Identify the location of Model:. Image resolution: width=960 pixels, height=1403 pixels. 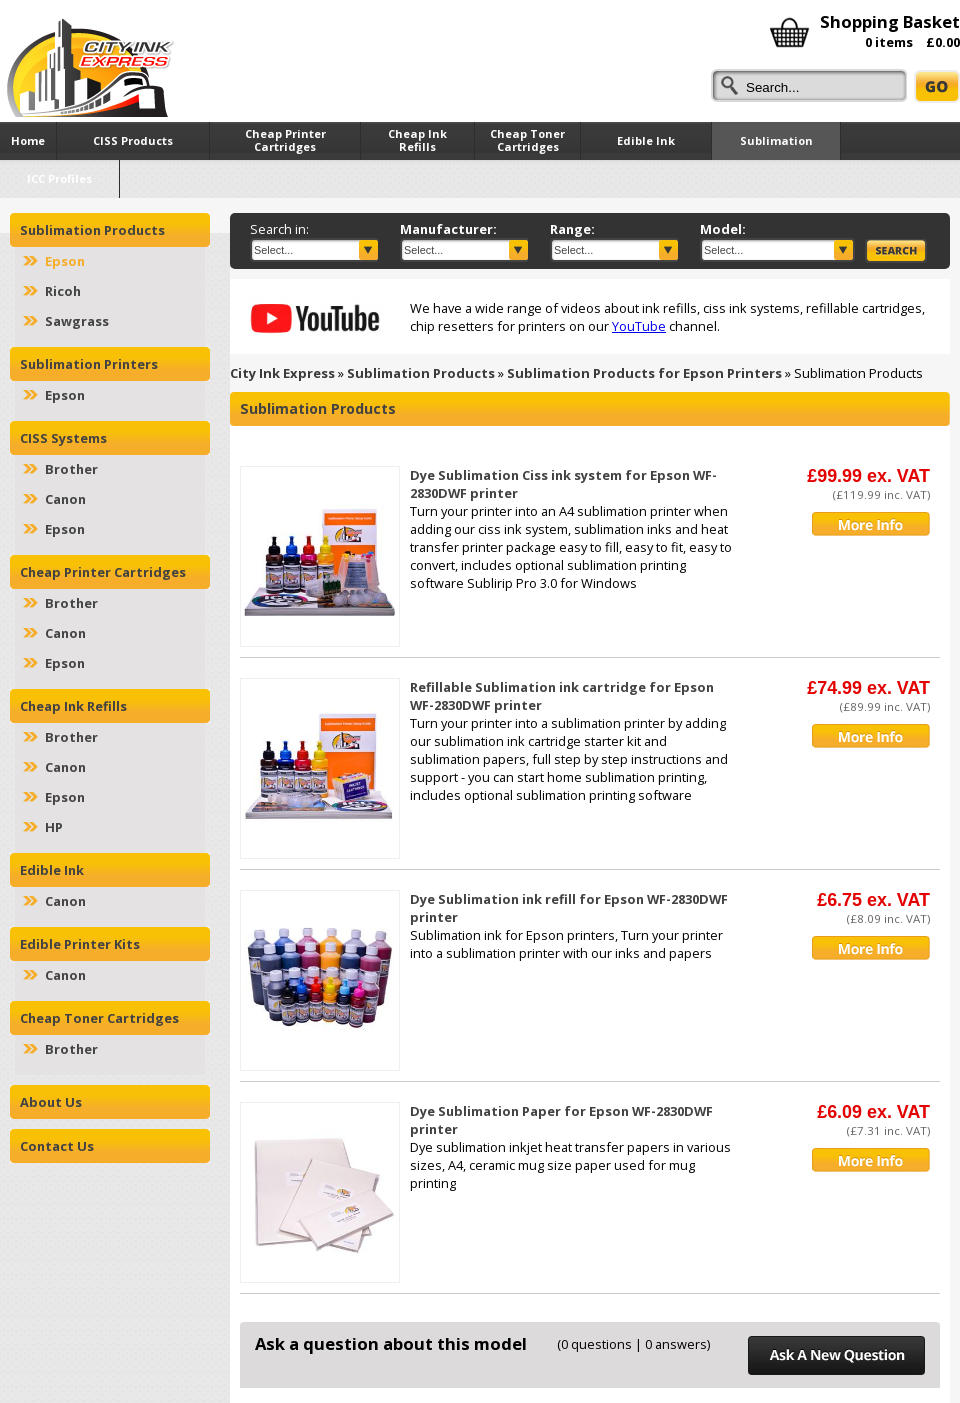
(723, 229).